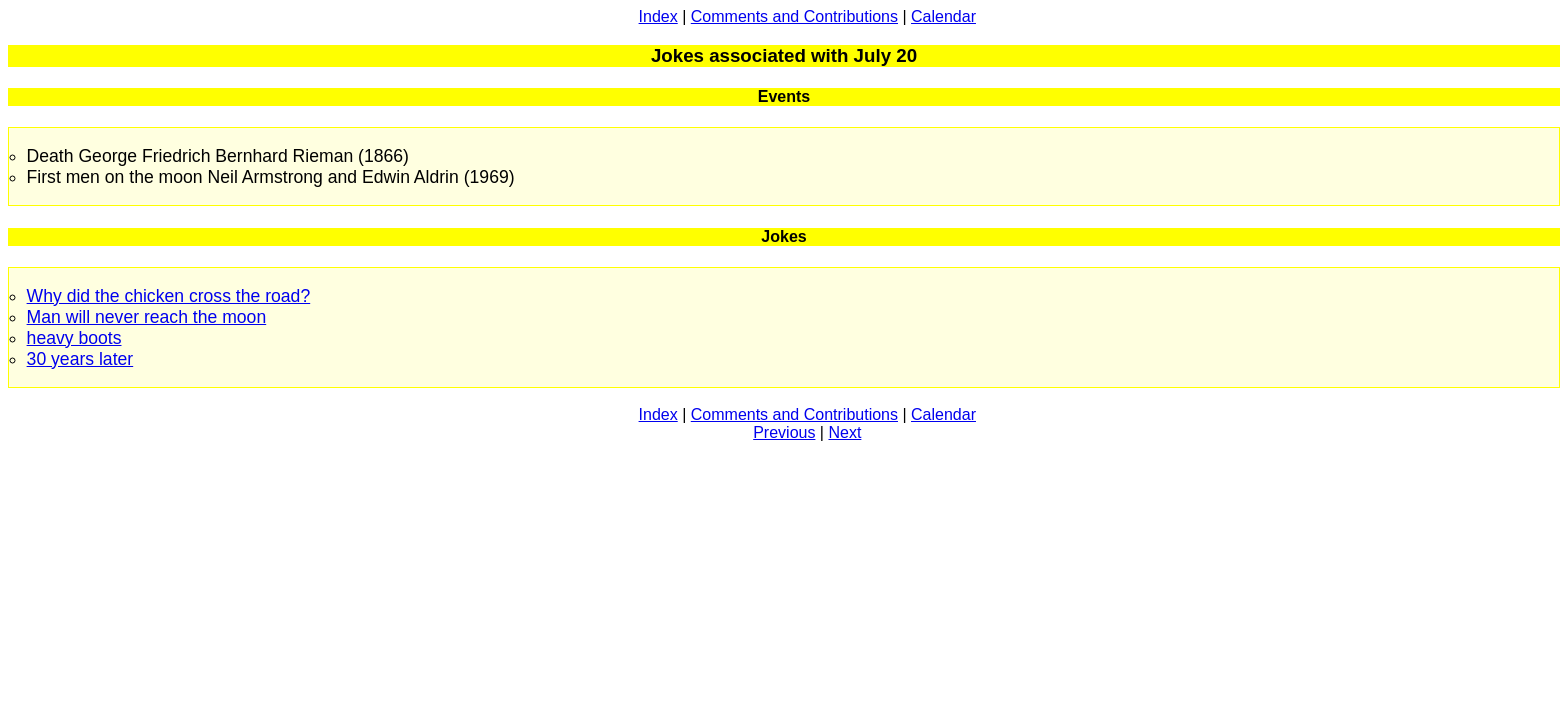 Image resolution: width=1568 pixels, height=720 pixels. What do you see at coordinates (794, 16) in the screenshot?
I see `Comments and Contributions` at bounding box center [794, 16].